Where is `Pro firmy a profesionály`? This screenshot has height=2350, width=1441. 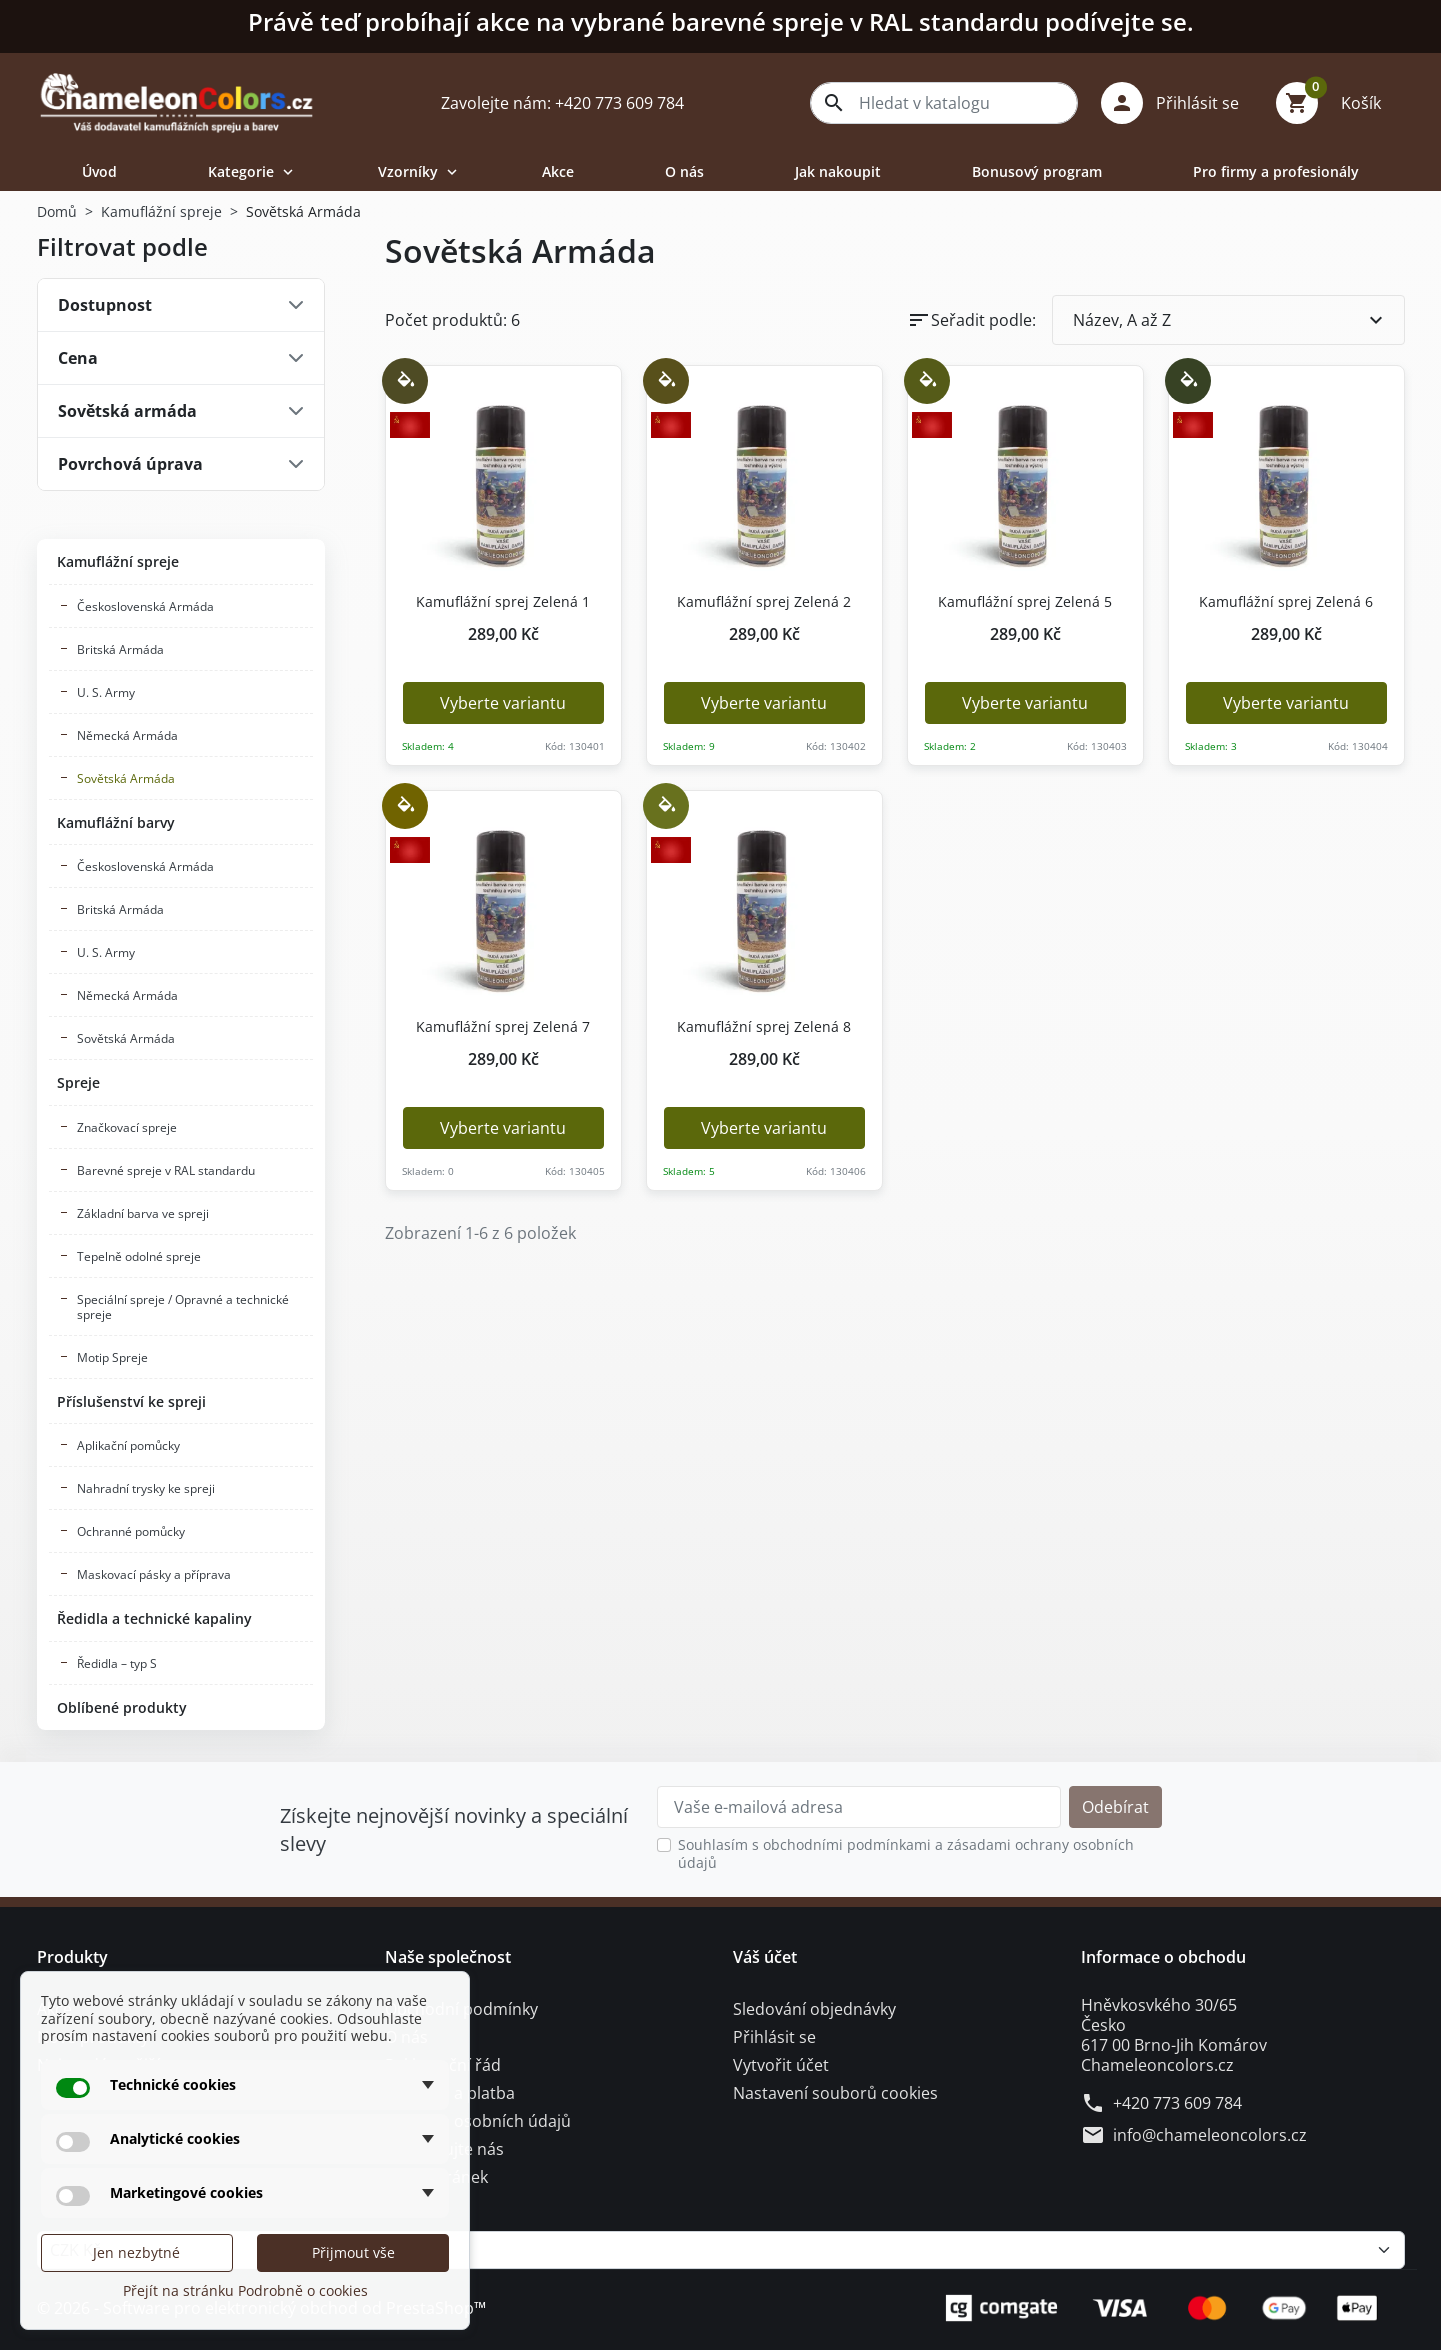
Pro firmy a profesionály is located at coordinates (1276, 171).